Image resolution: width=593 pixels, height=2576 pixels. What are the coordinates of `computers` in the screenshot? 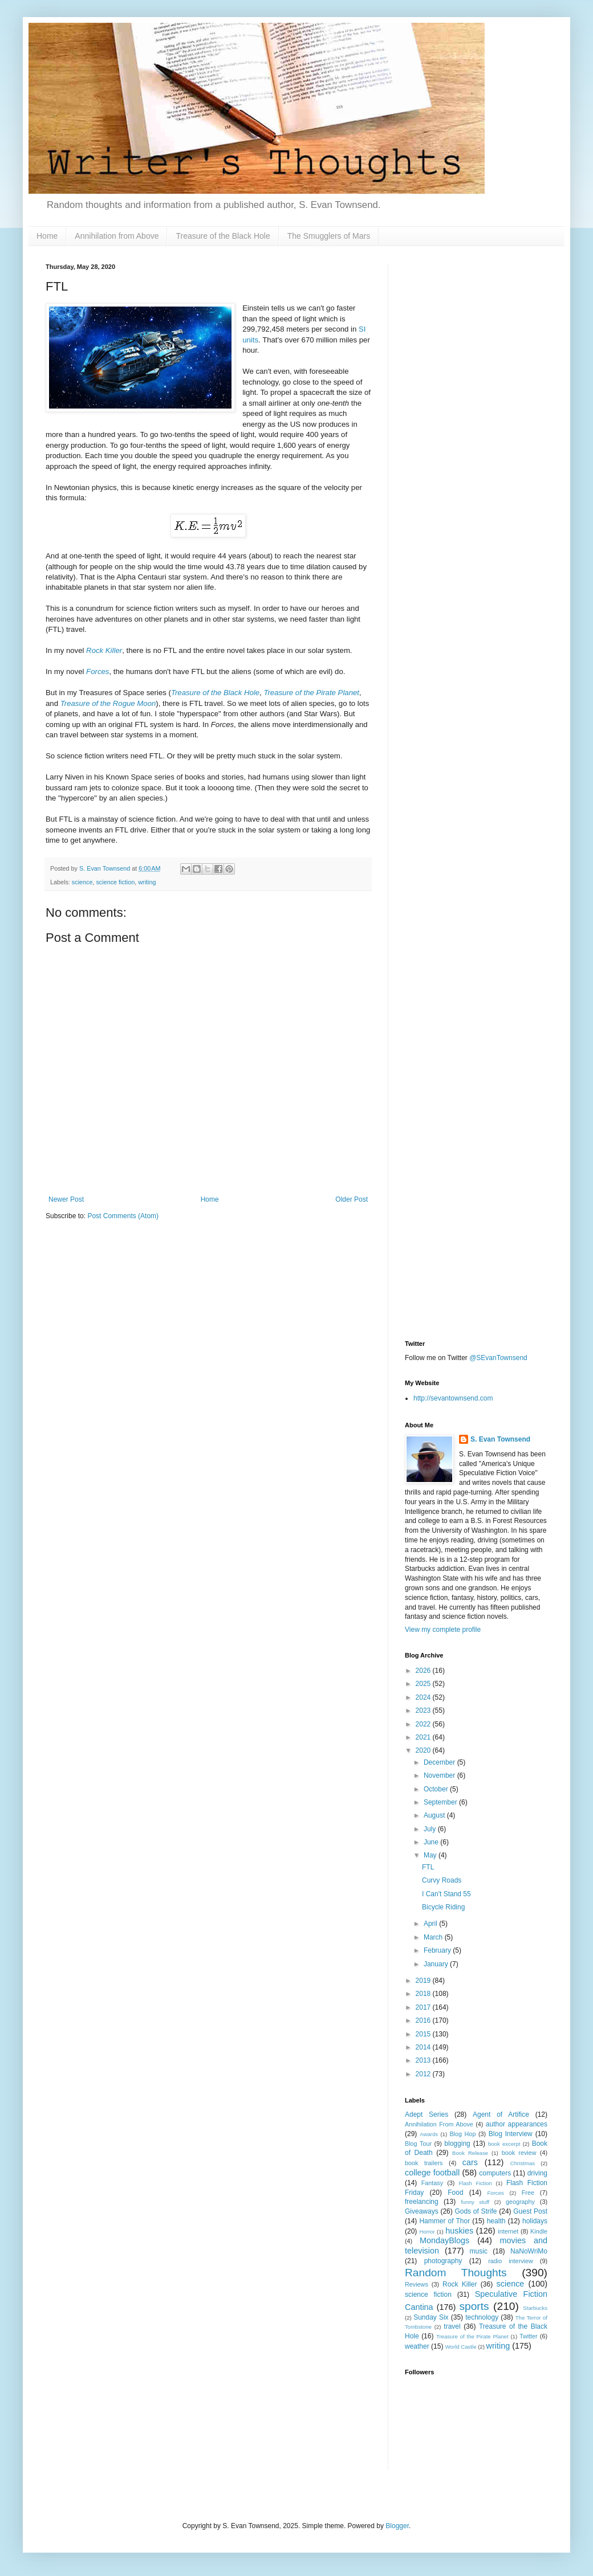 It's located at (495, 2173).